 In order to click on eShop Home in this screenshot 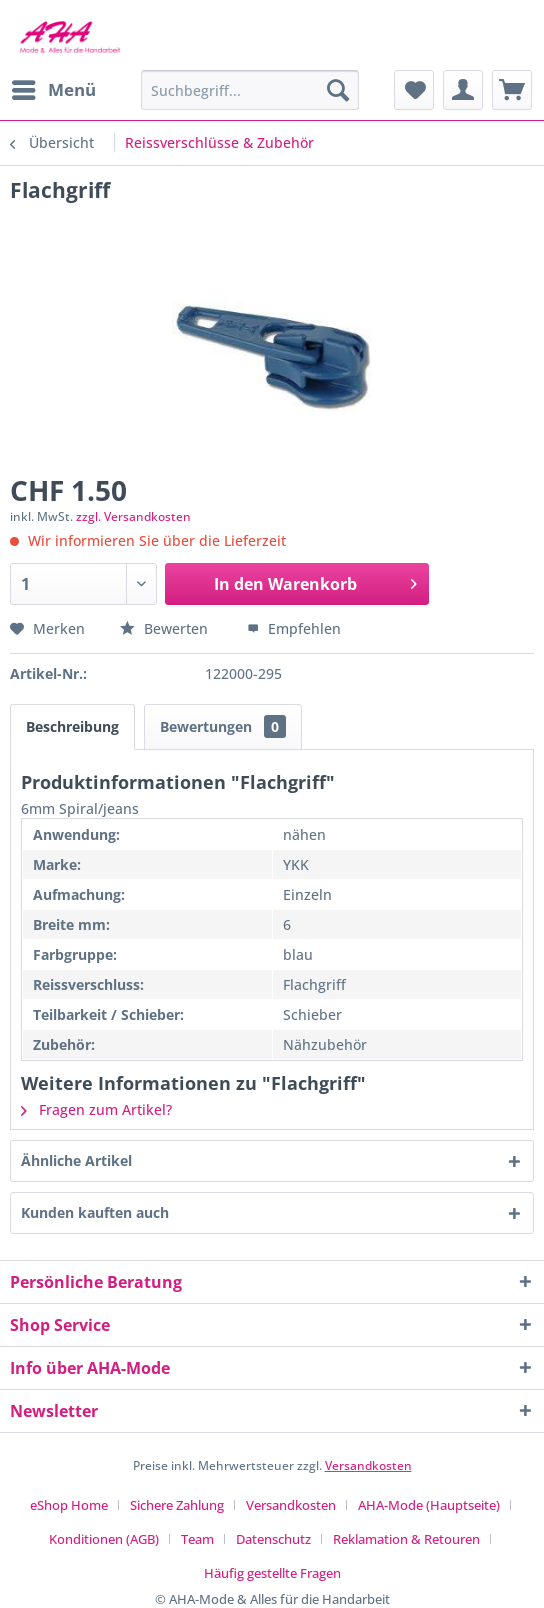, I will do `click(69, 1505)`.